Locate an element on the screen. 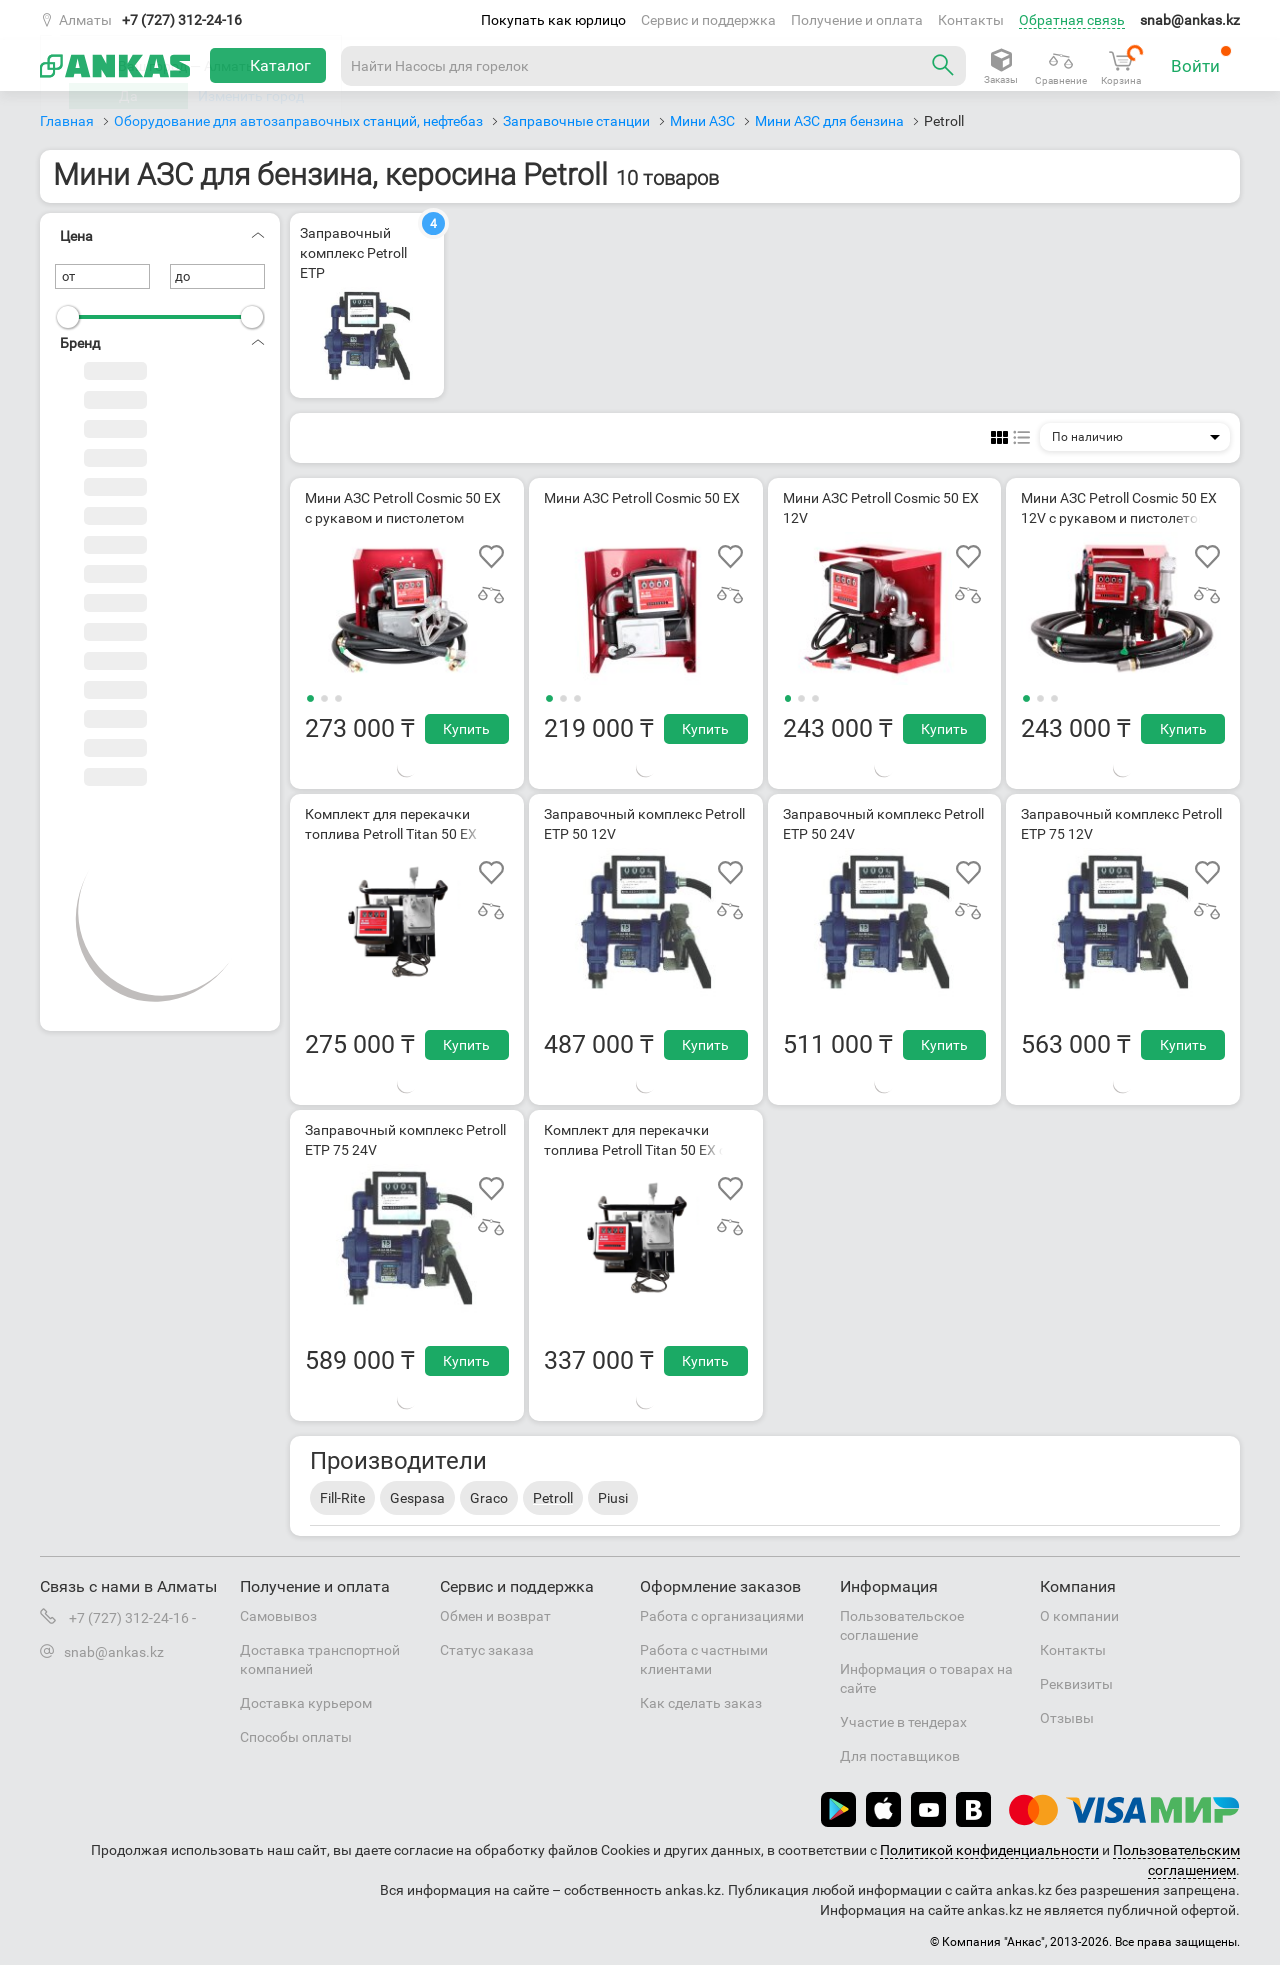 This screenshot has height=1965, width=1280. [slider] is located at coordinates (68, 317).